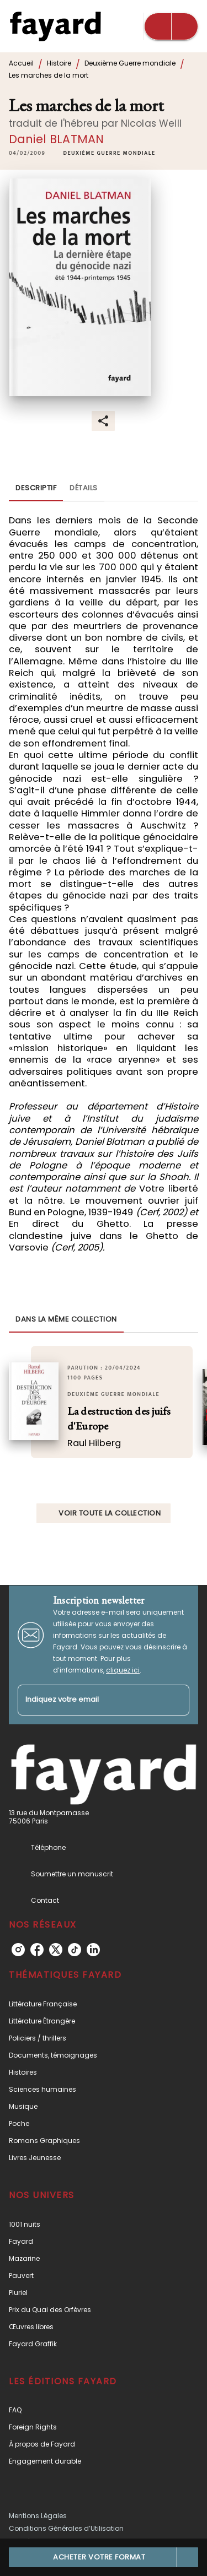  Describe the element at coordinates (90, 1700) in the screenshot. I see `[Indiquez votre email]` at that location.